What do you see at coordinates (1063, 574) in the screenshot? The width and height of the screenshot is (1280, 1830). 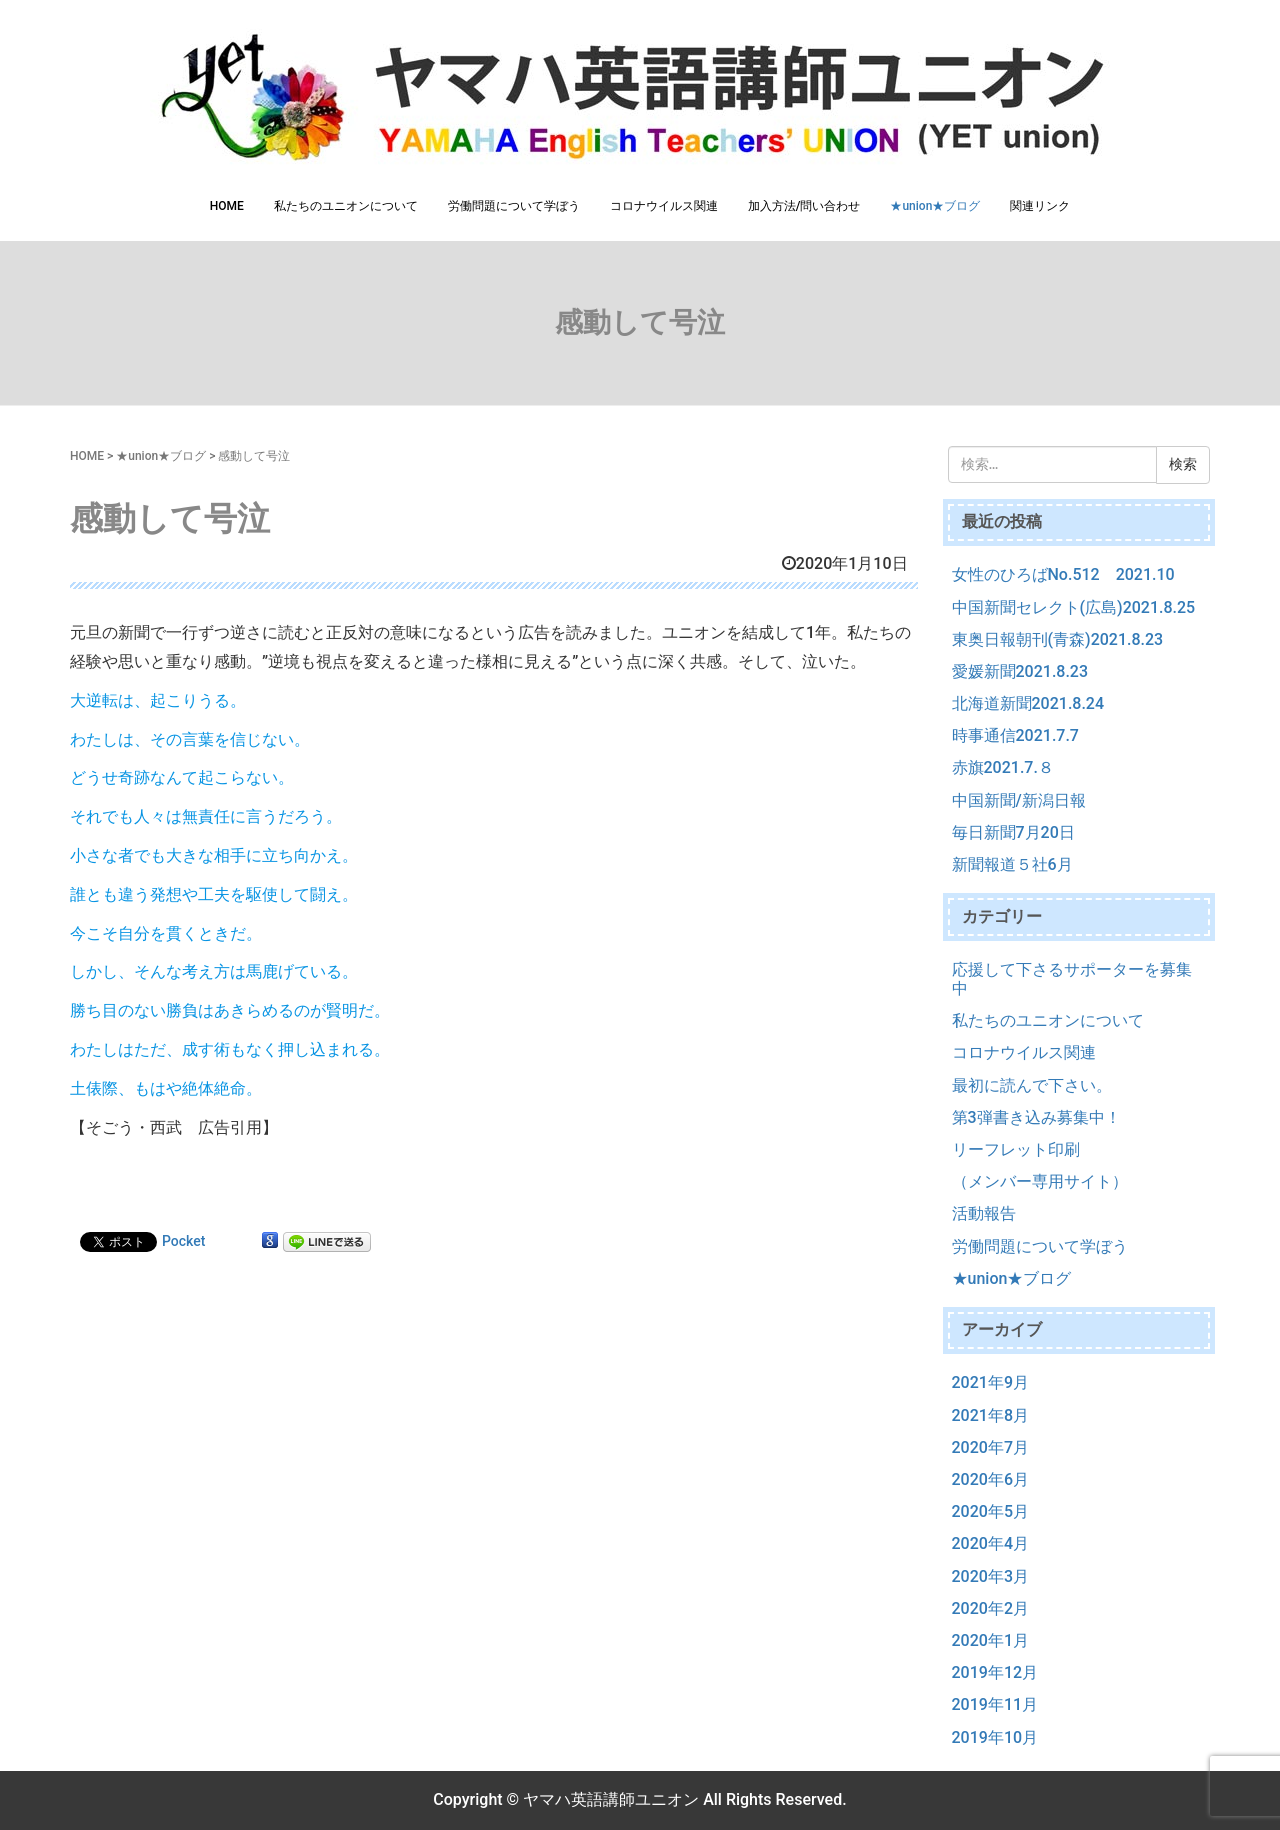 I see `女性のひろばNo.512 2021.10` at bounding box center [1063, 574].